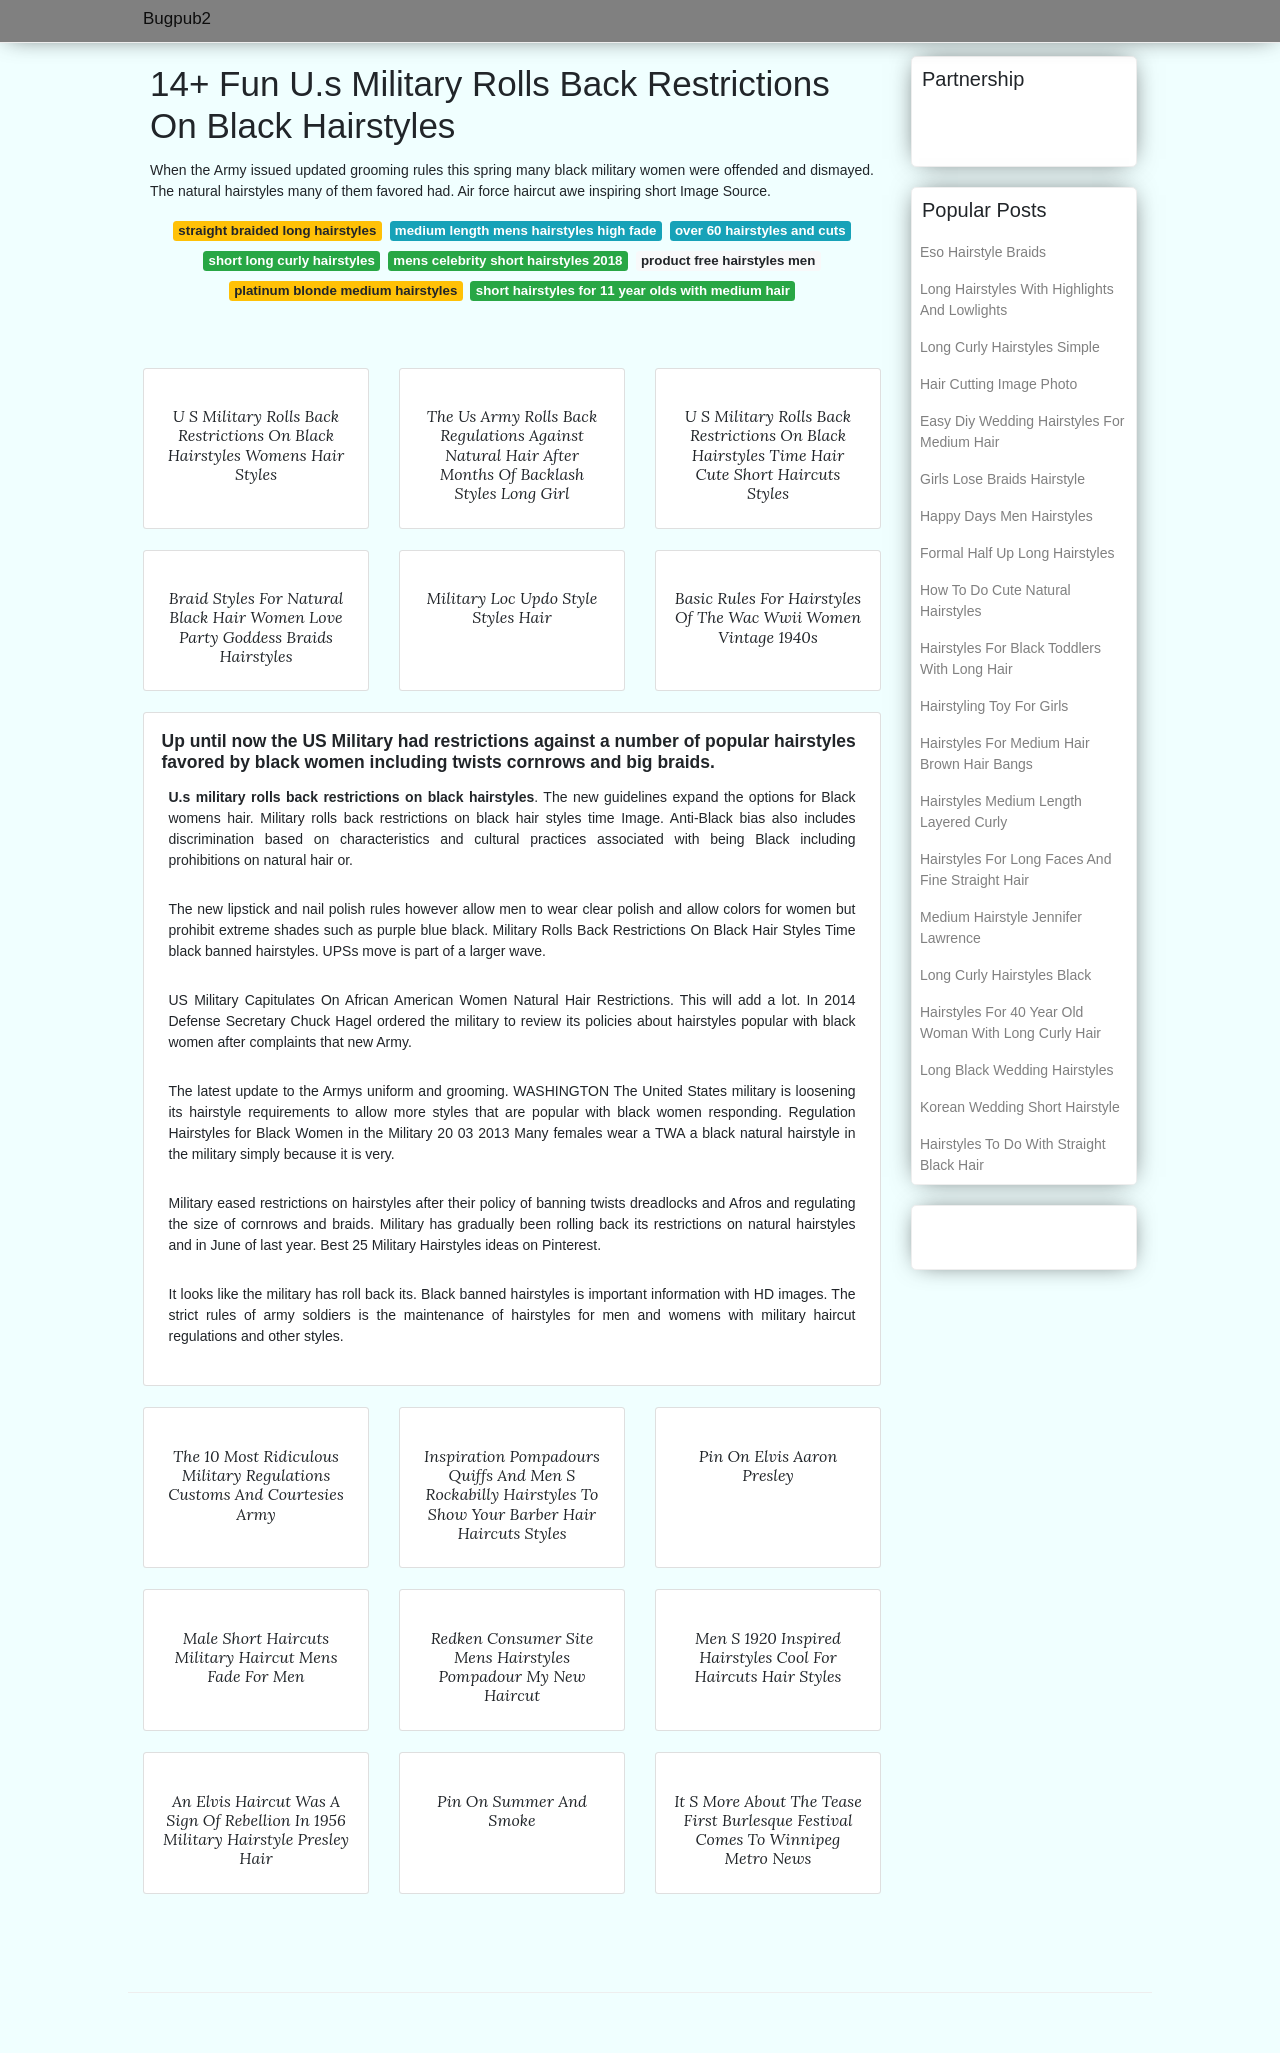 This screenshot has height=2053, width=1280. Describe the element at coordinates (526, 230) in the screenshot. I see `medium length mens hairstyles high fade` at that location.